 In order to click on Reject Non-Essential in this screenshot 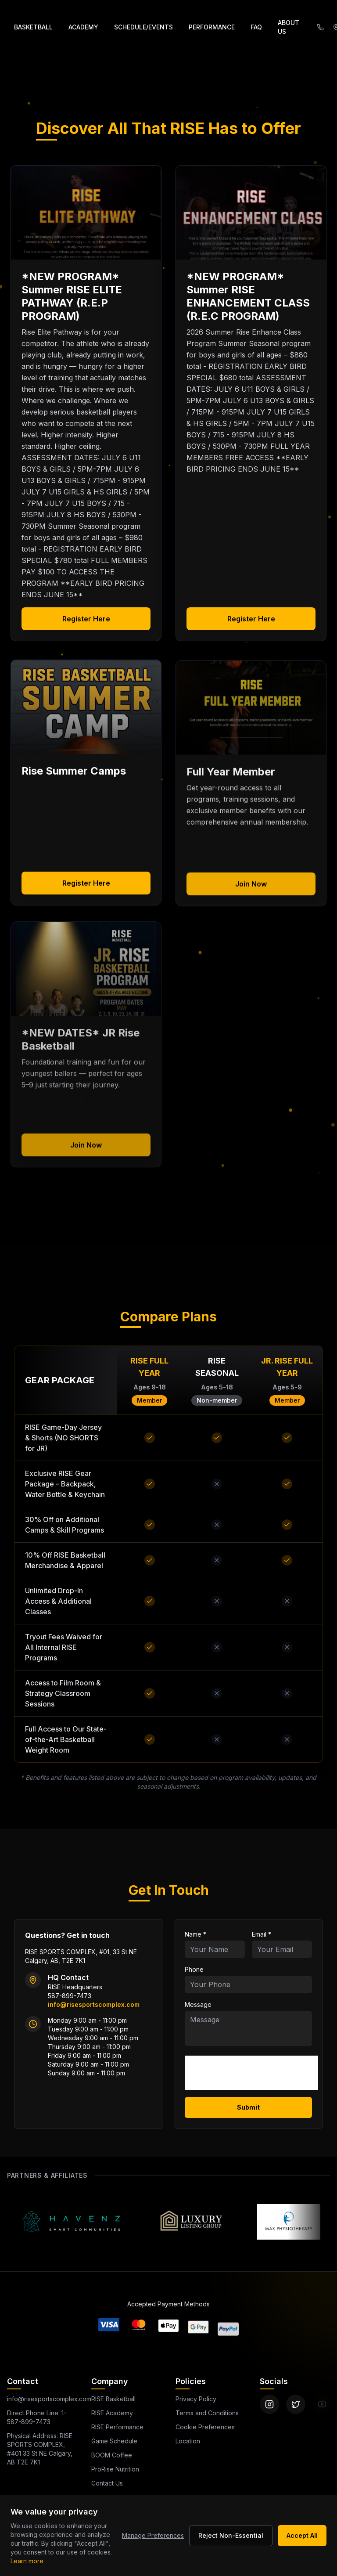, I will do `click(230, 2535)`.